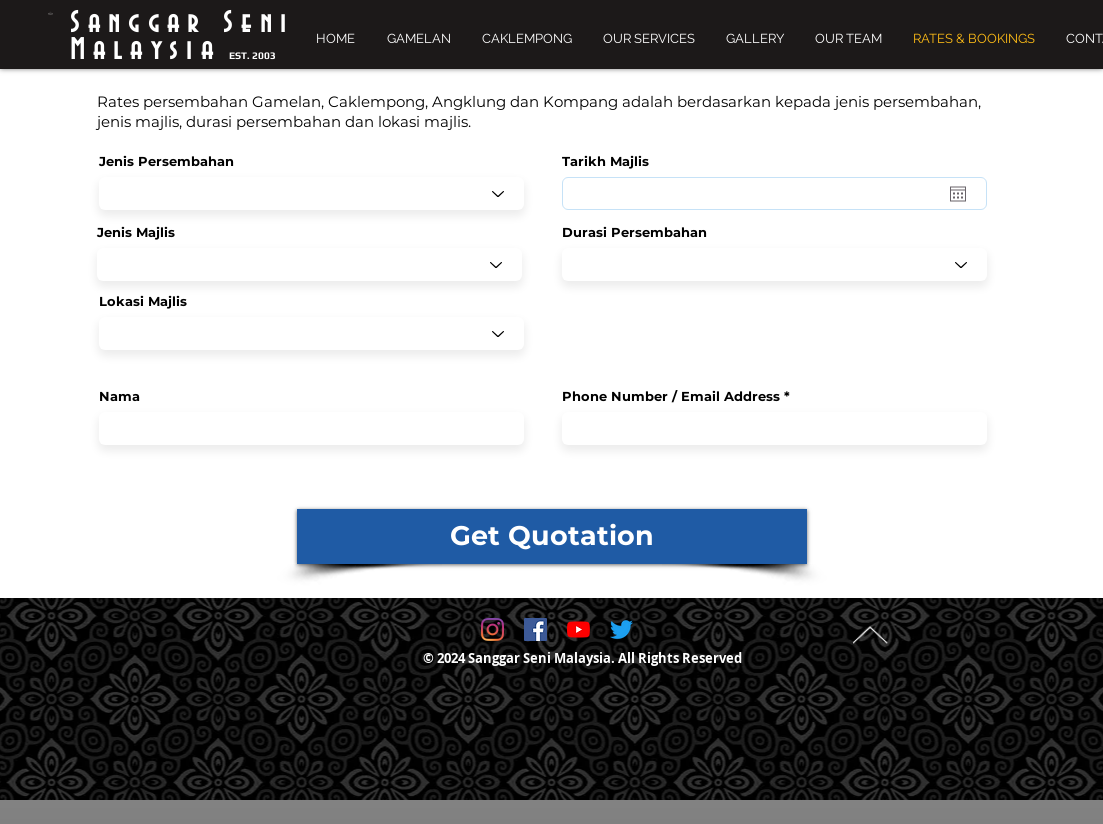 This screenshot has width=1103, height=824. What do you see at coordinates (136, 232) in the screenshot?
I see `Jenis Majlis` at bounding box center [136, 232].